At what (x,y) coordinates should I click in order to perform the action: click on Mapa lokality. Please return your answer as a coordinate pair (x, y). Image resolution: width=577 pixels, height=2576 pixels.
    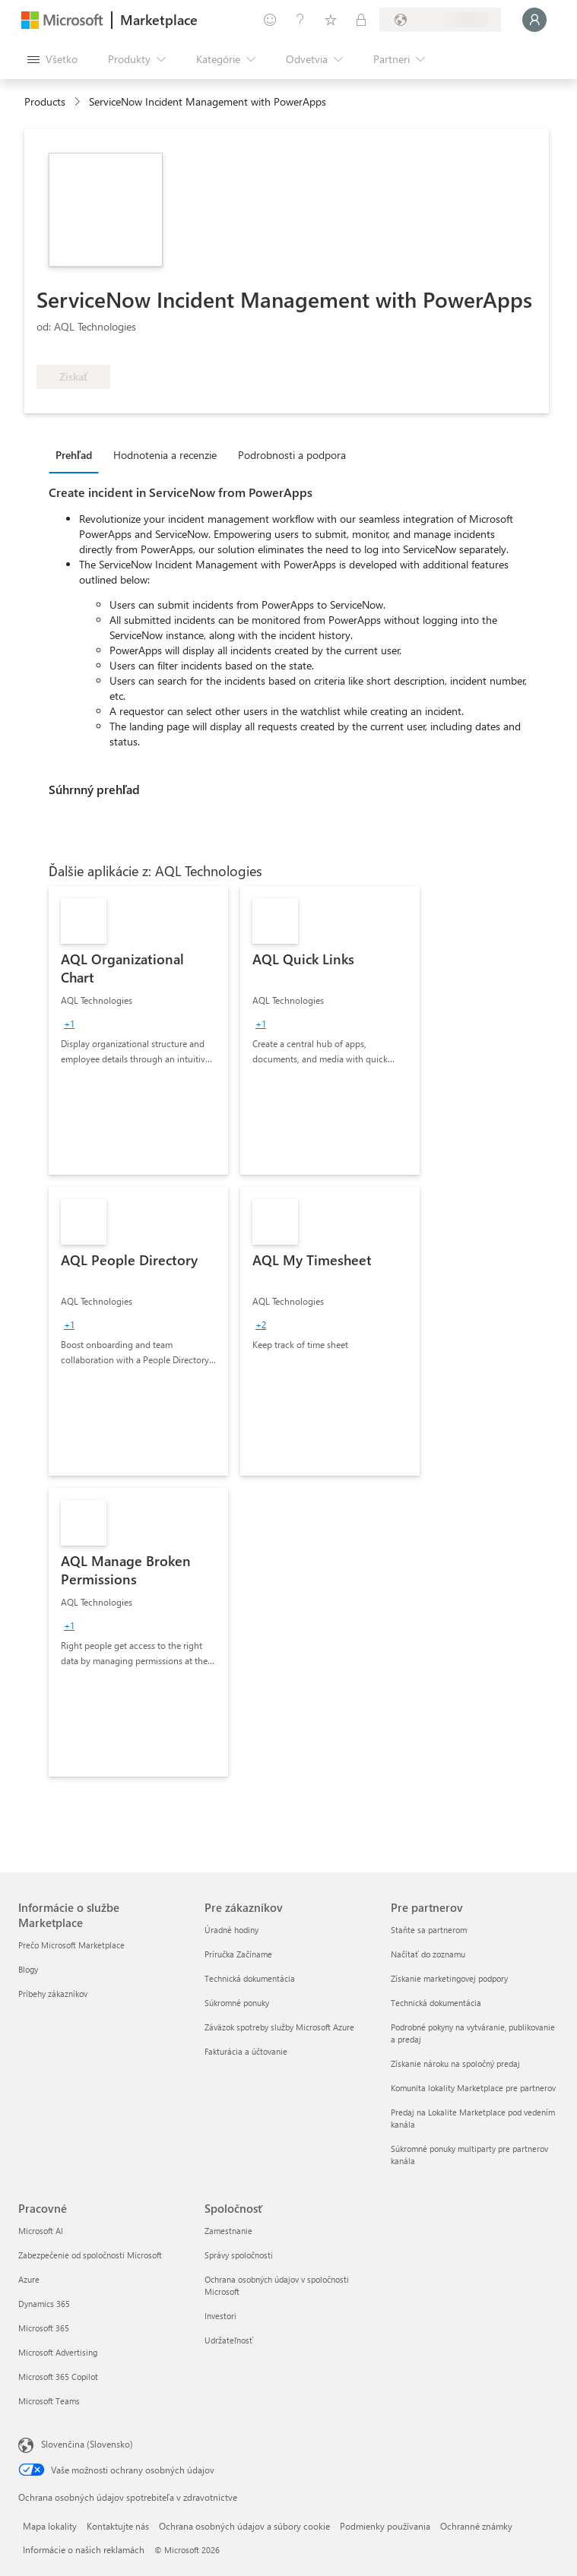
    Looking at the image, I should click on (50, 2526).